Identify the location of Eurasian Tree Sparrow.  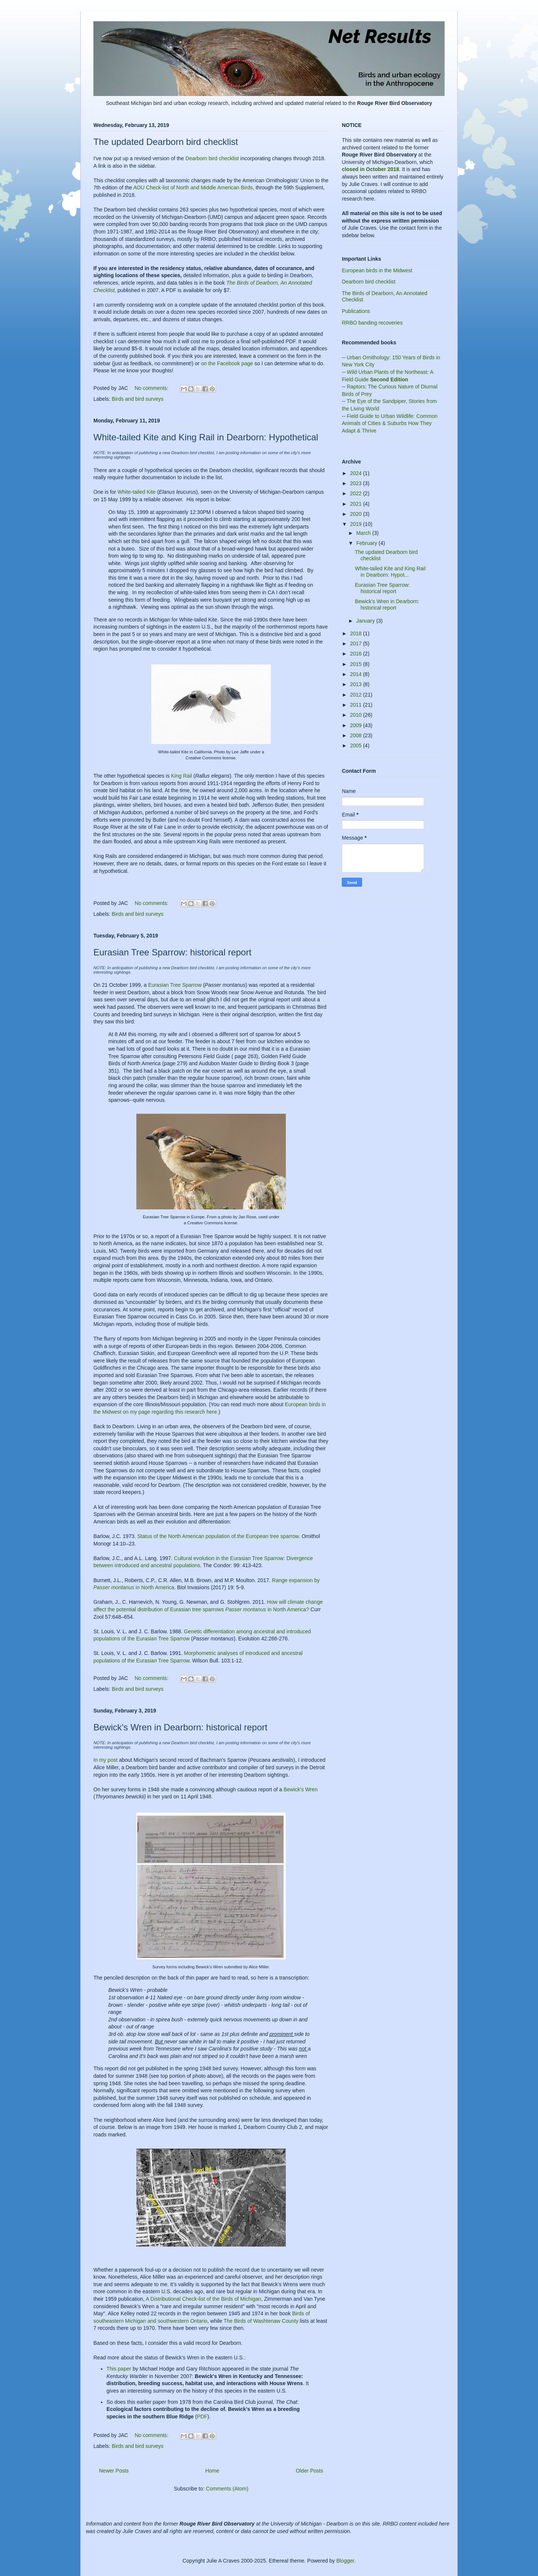
(174, 985).